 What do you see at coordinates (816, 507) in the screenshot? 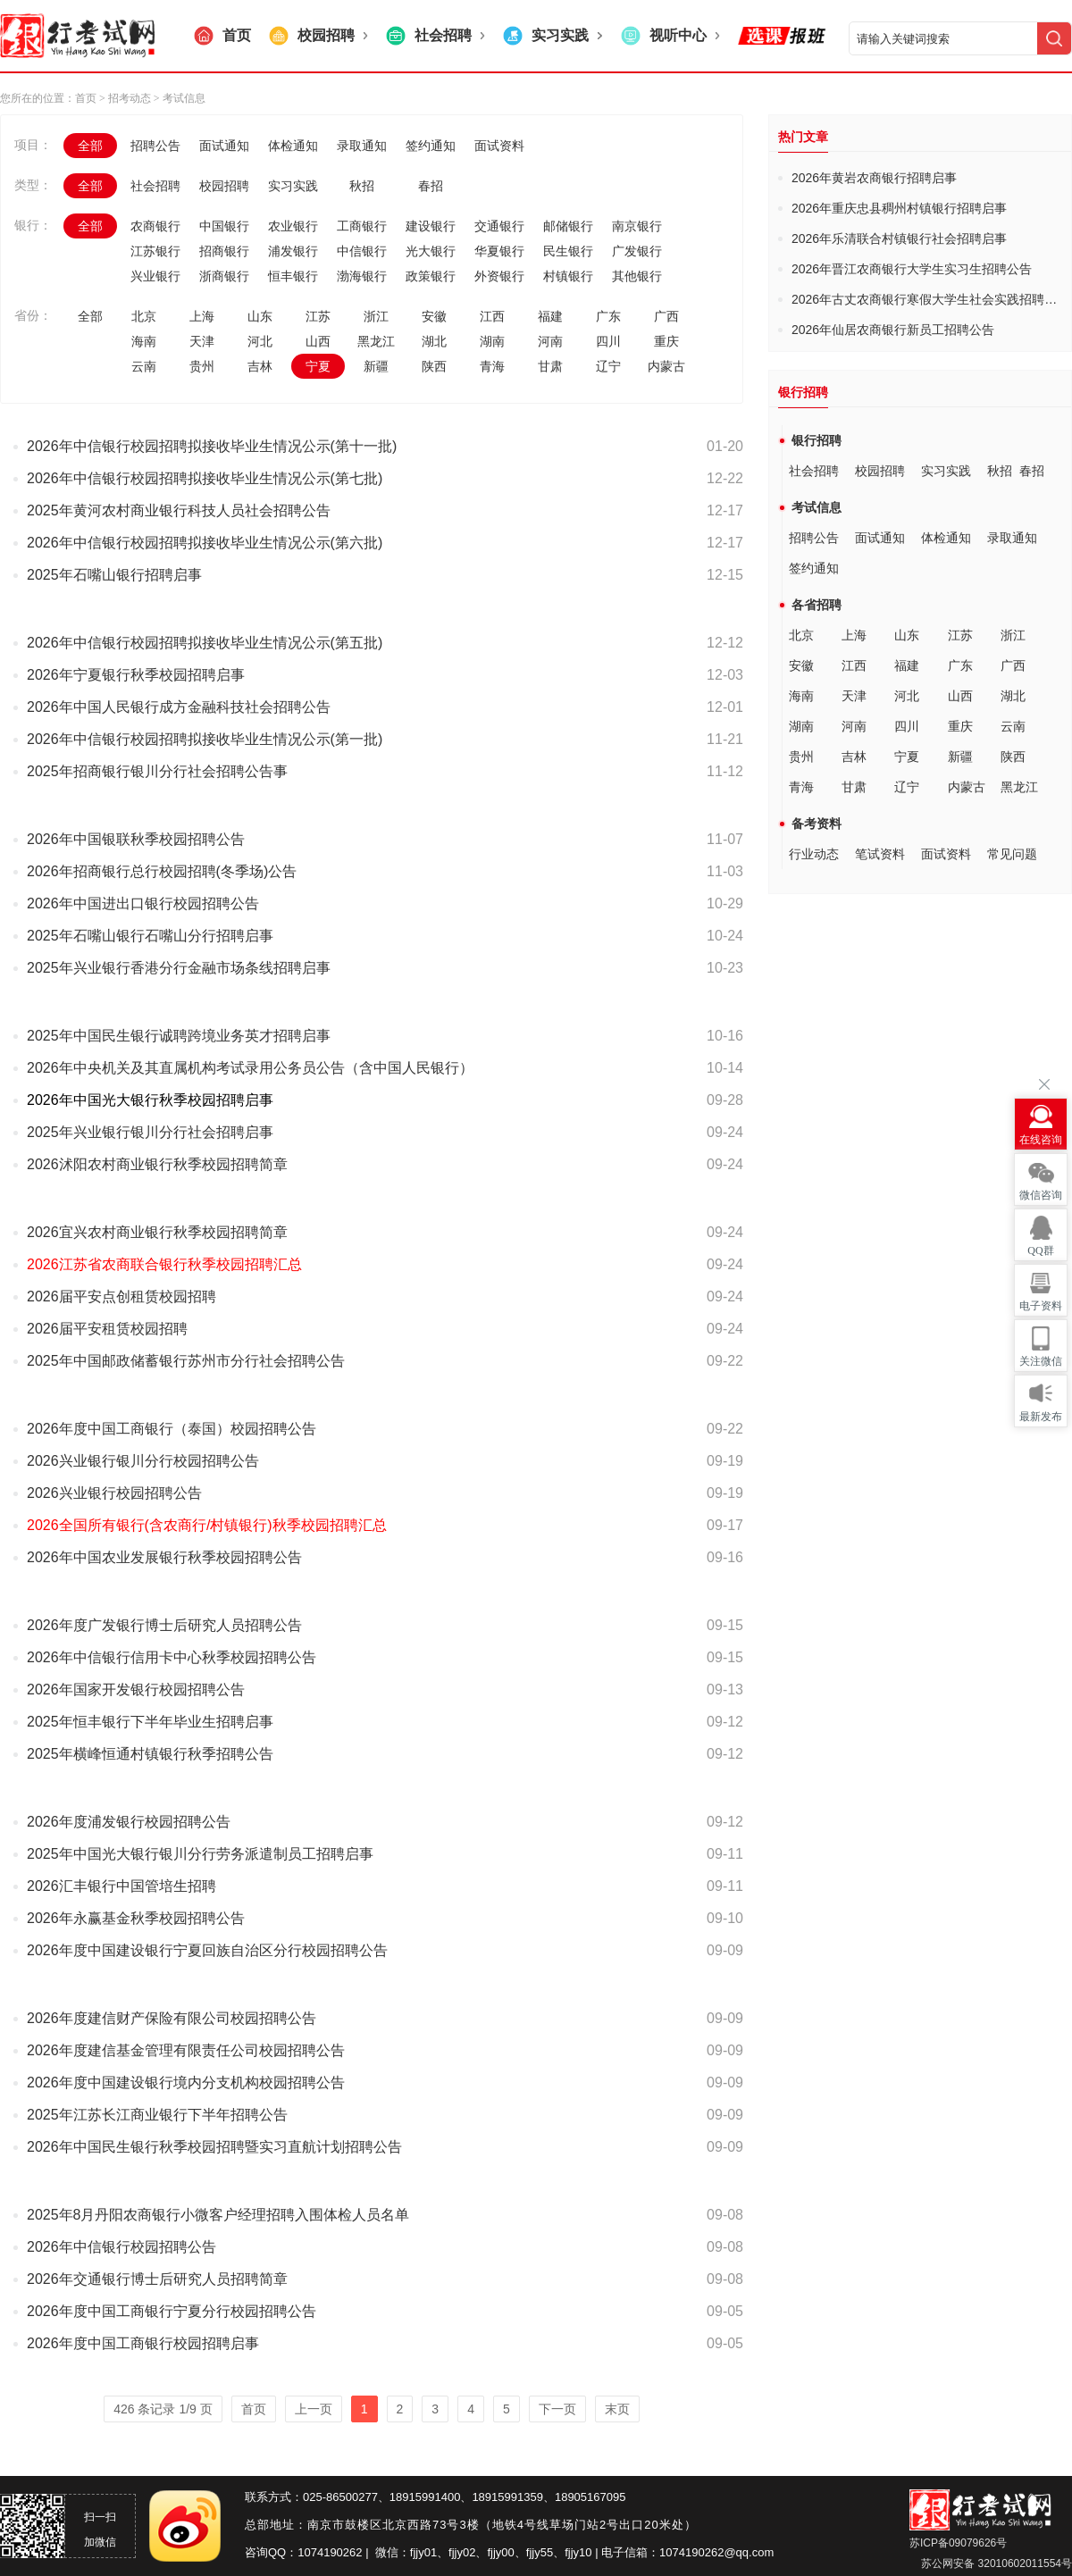
I see `考试信息` at bounding box center [816, 507].